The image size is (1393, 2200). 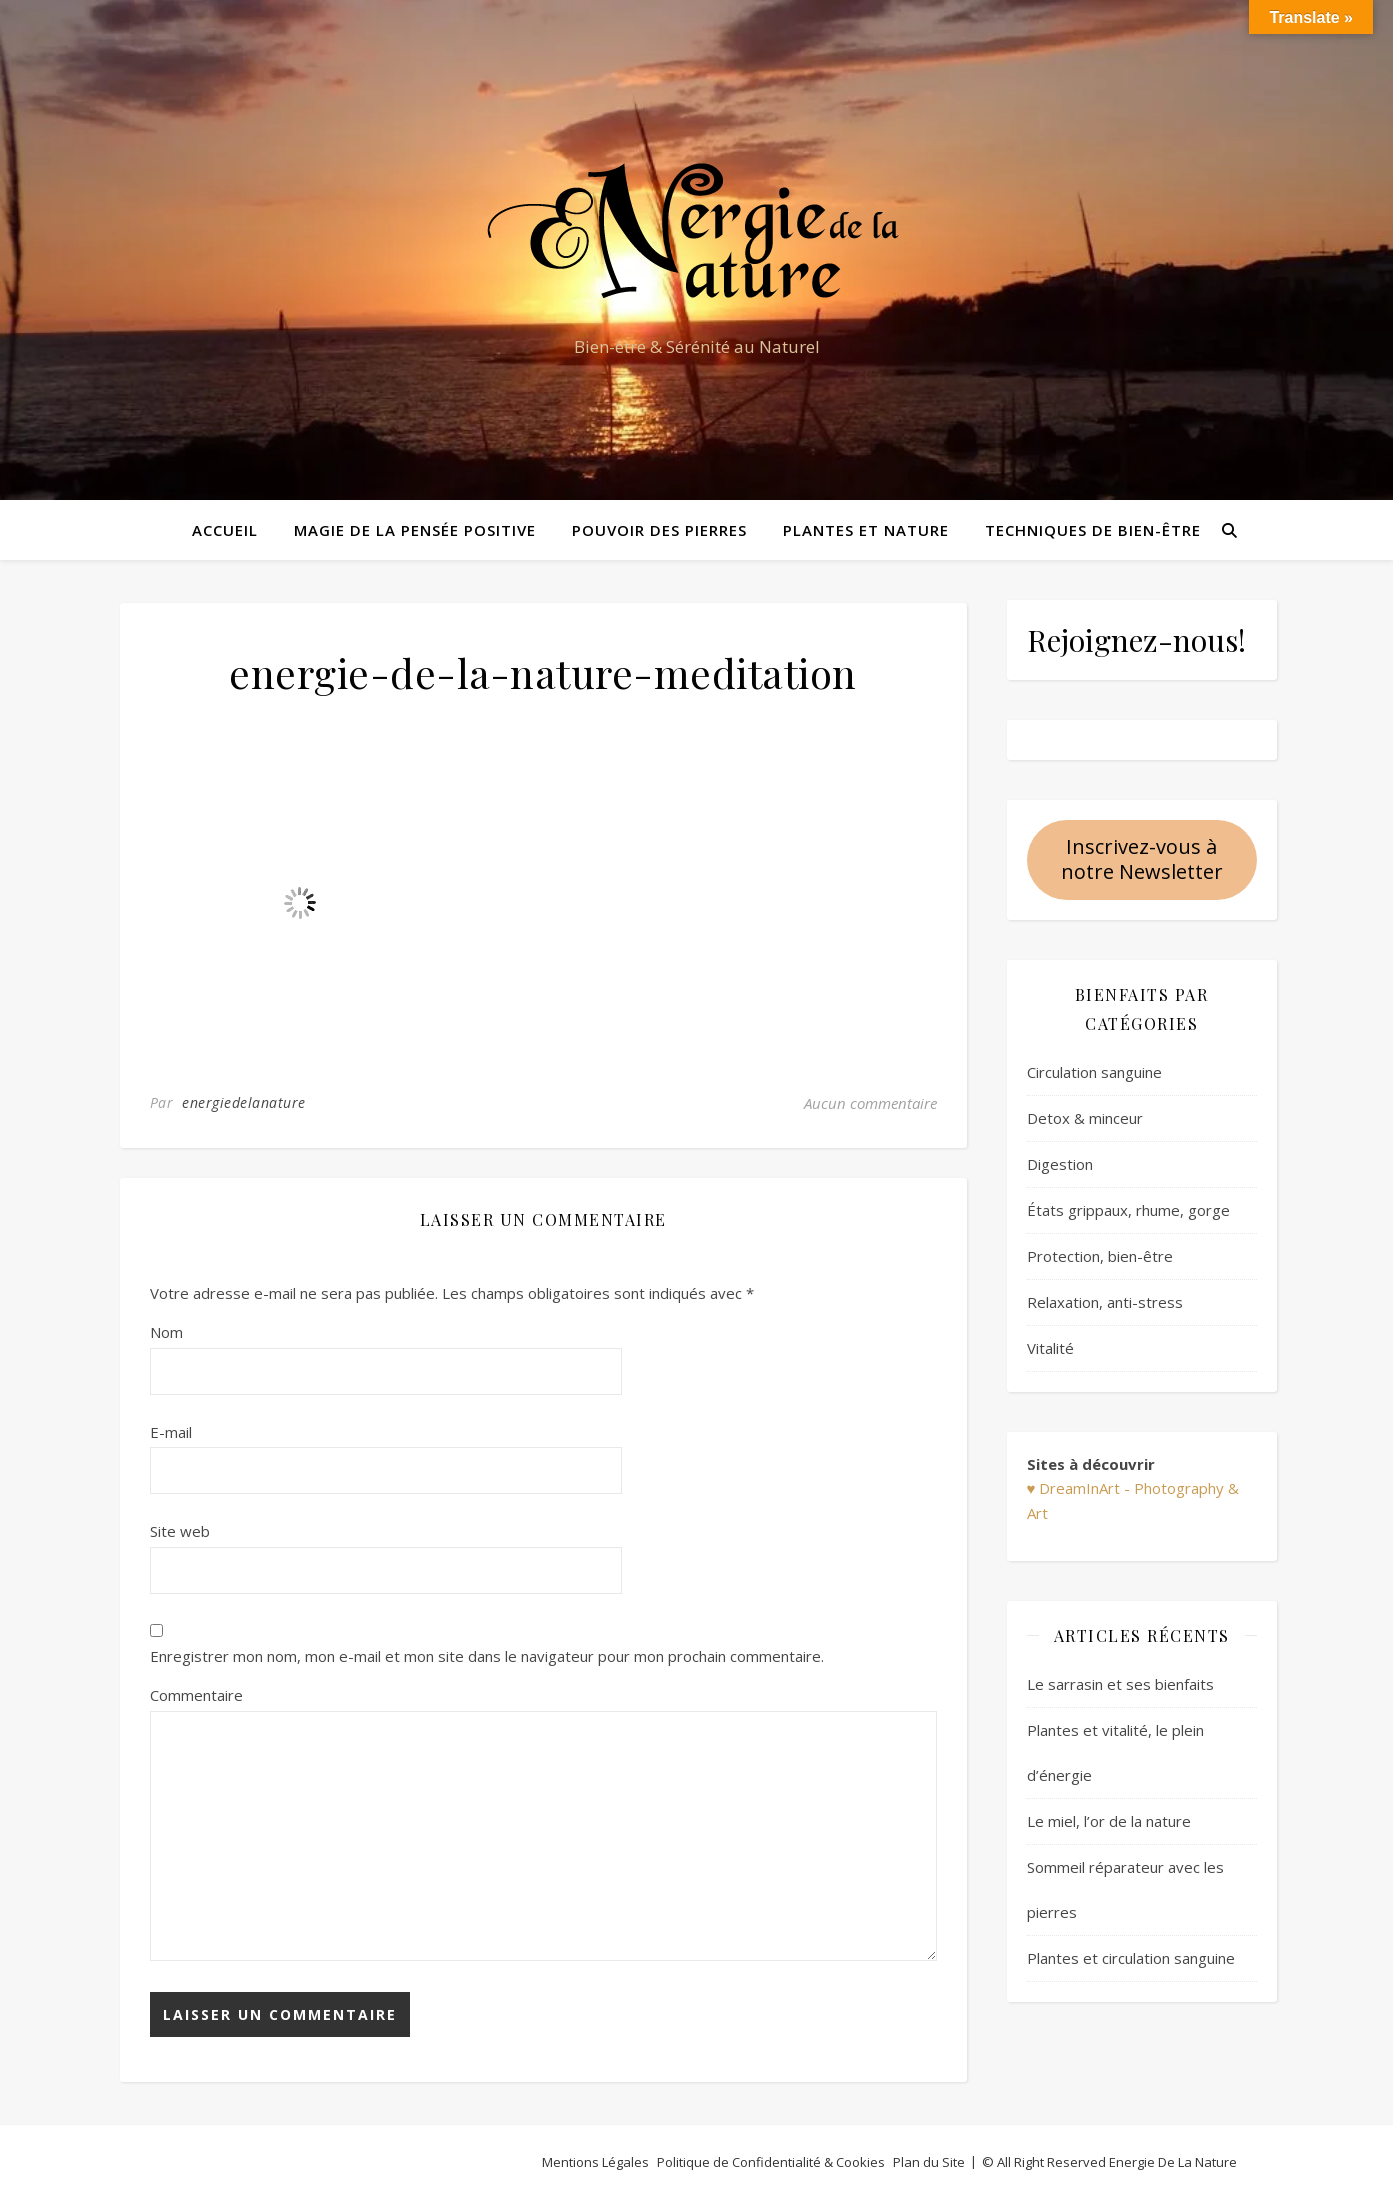 What do you see at coordinates (929, 2162) in the screenshot?
I see `Plan du Site` at bounding box center [929, 2162].